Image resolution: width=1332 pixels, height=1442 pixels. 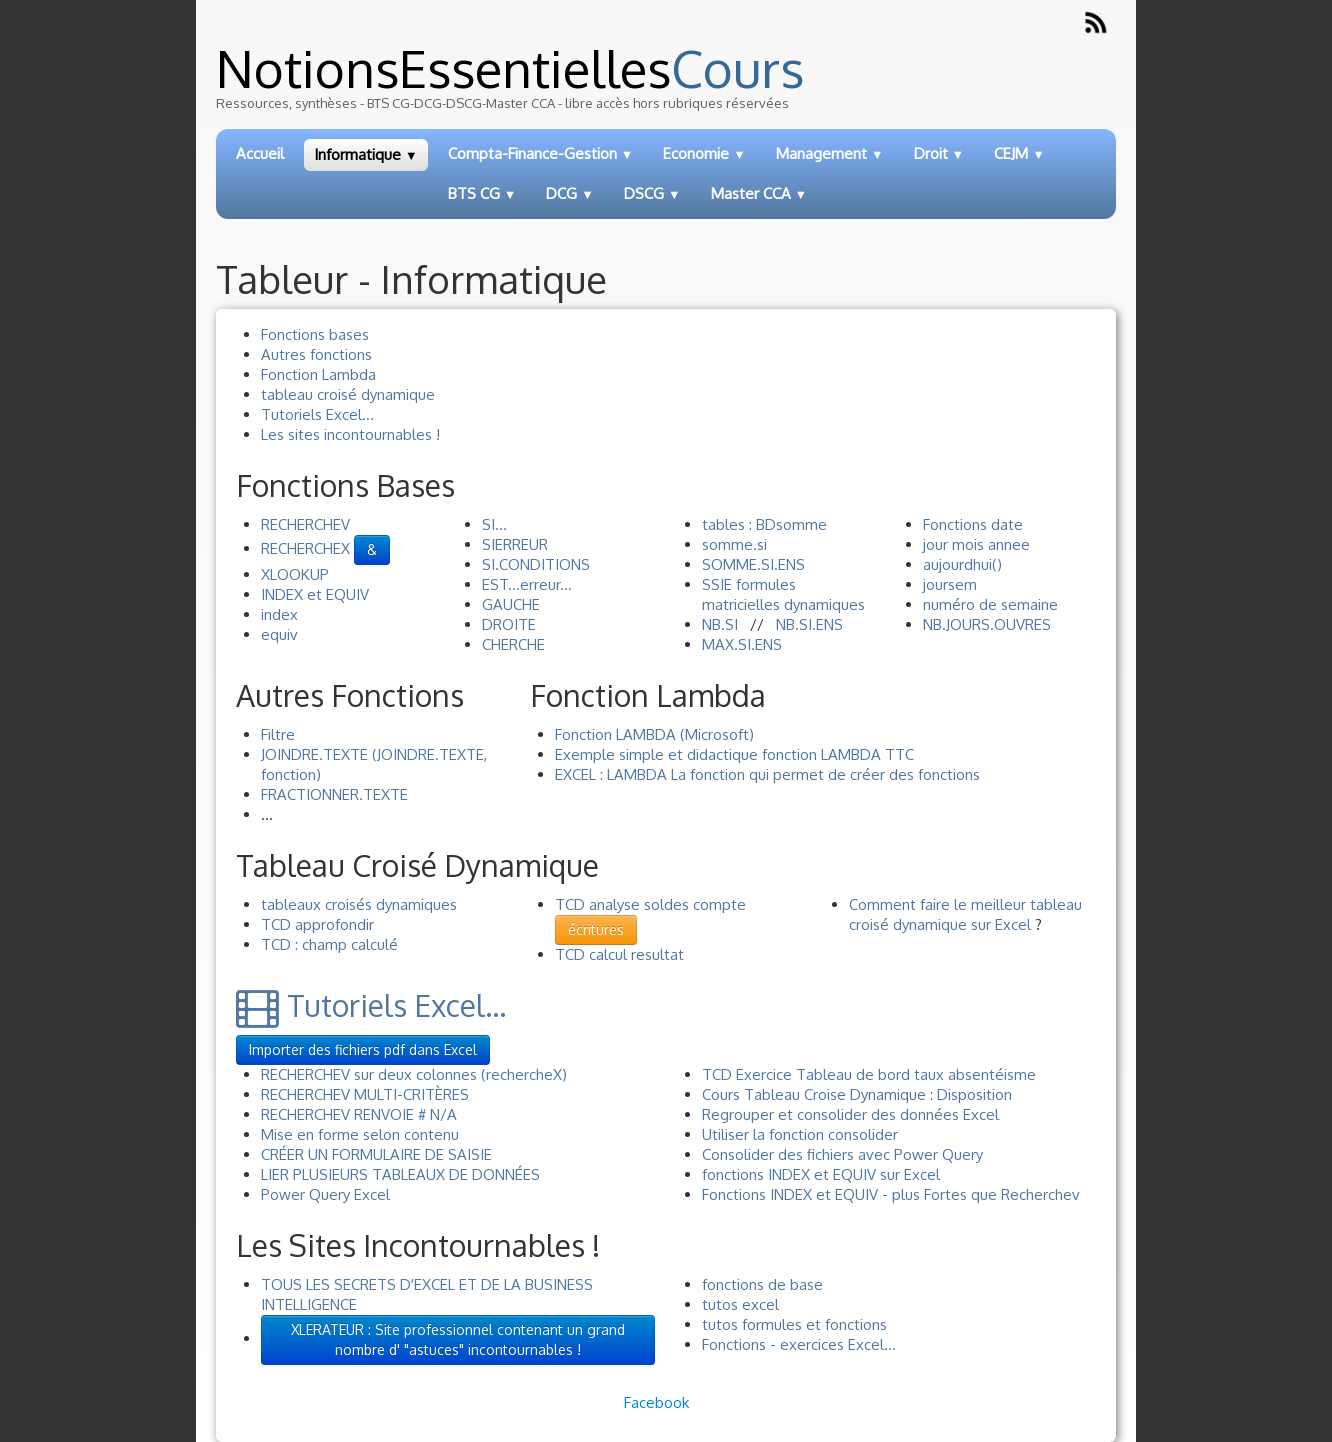 What do you see at coordinates (800, 1134) in the screenshot?
I see `Utiliser la fonction consolider` at bounding box center [800, 1134].